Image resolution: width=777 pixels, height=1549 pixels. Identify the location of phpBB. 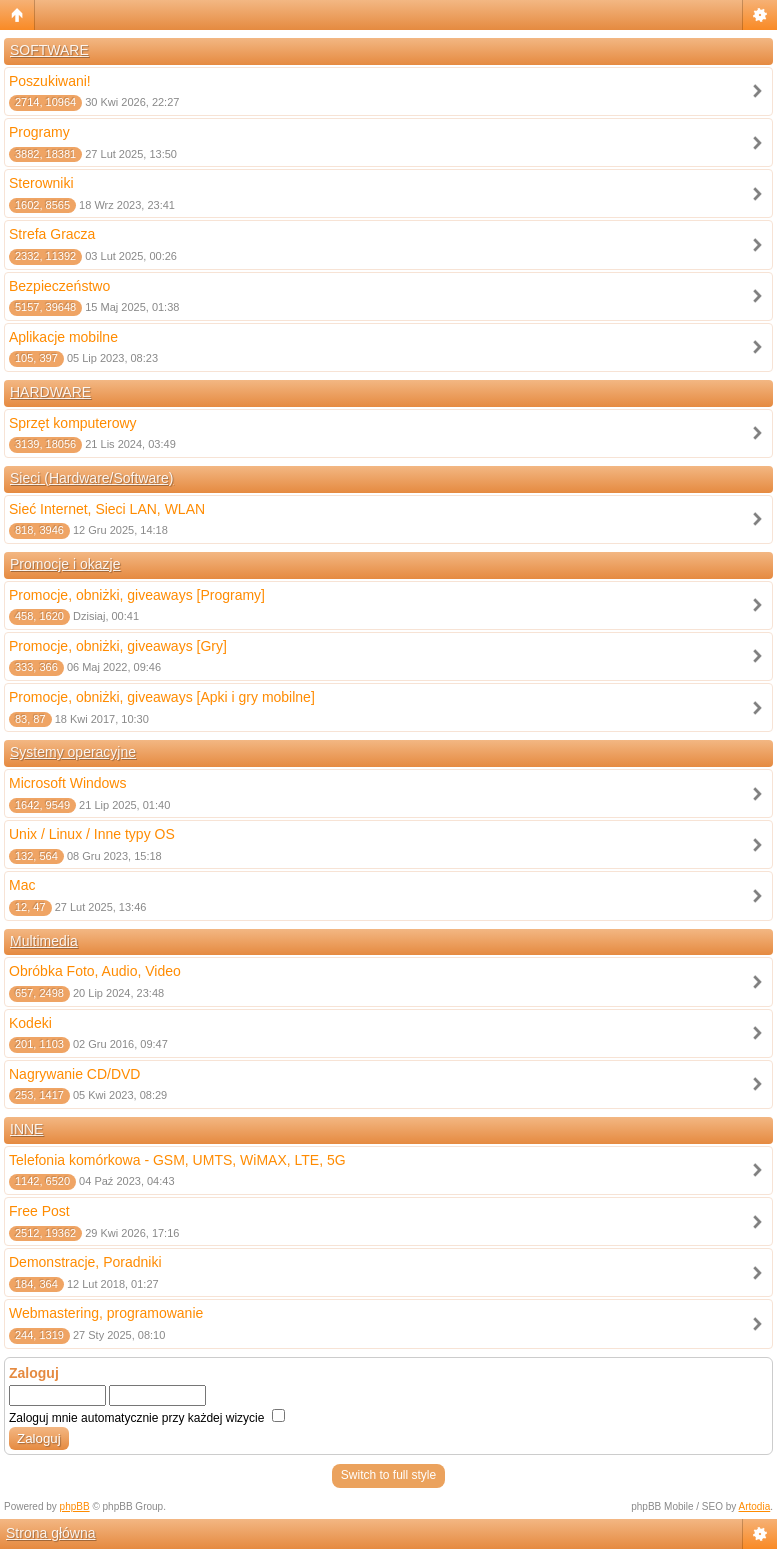
(75, 1506).